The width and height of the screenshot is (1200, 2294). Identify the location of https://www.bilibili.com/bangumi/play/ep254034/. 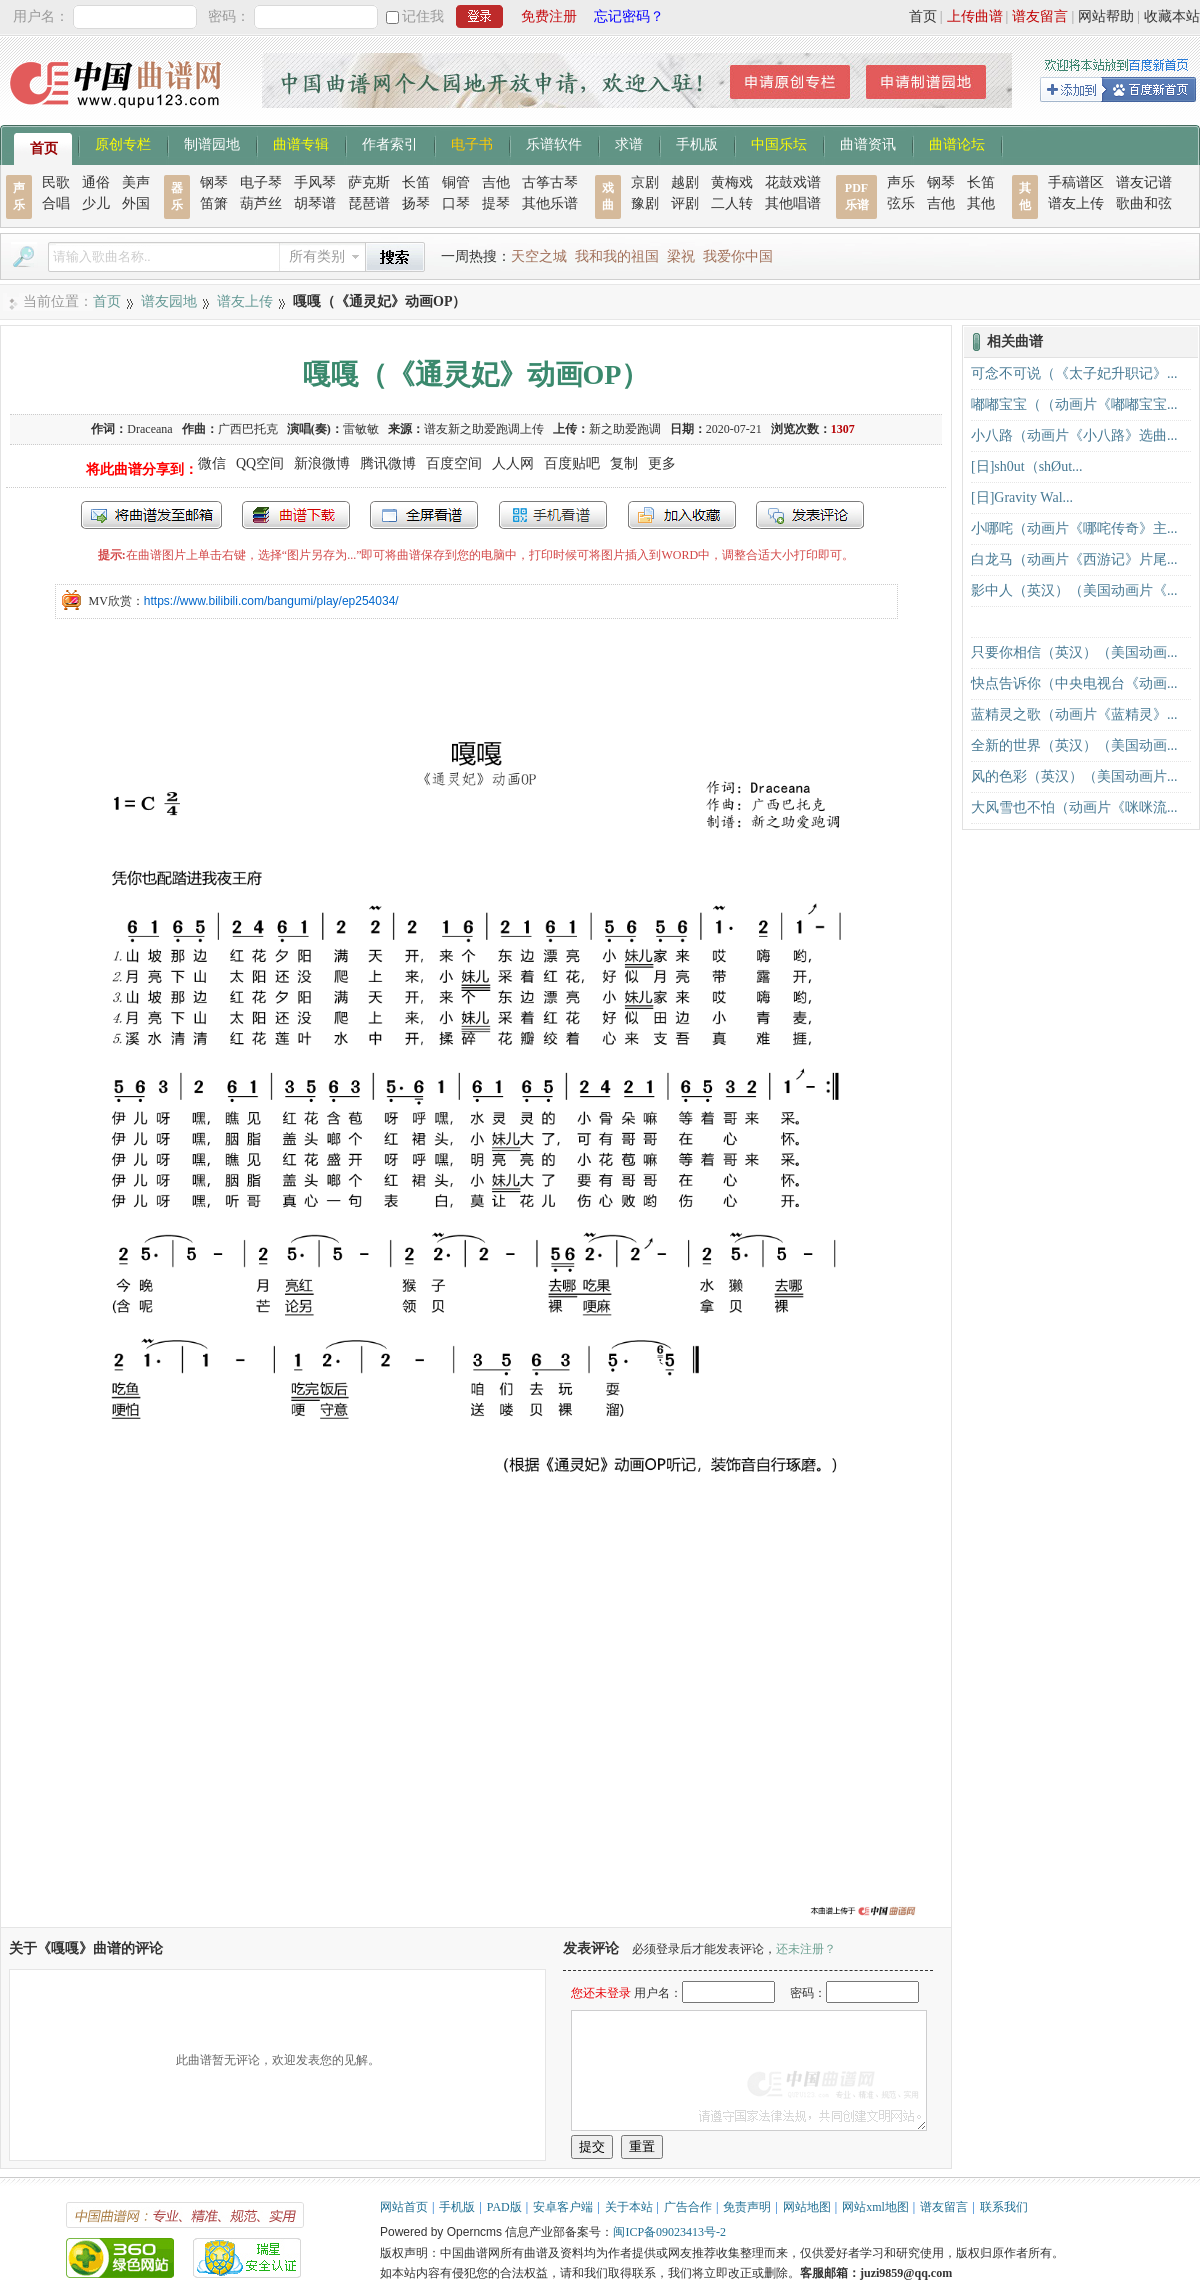
(271, 601).